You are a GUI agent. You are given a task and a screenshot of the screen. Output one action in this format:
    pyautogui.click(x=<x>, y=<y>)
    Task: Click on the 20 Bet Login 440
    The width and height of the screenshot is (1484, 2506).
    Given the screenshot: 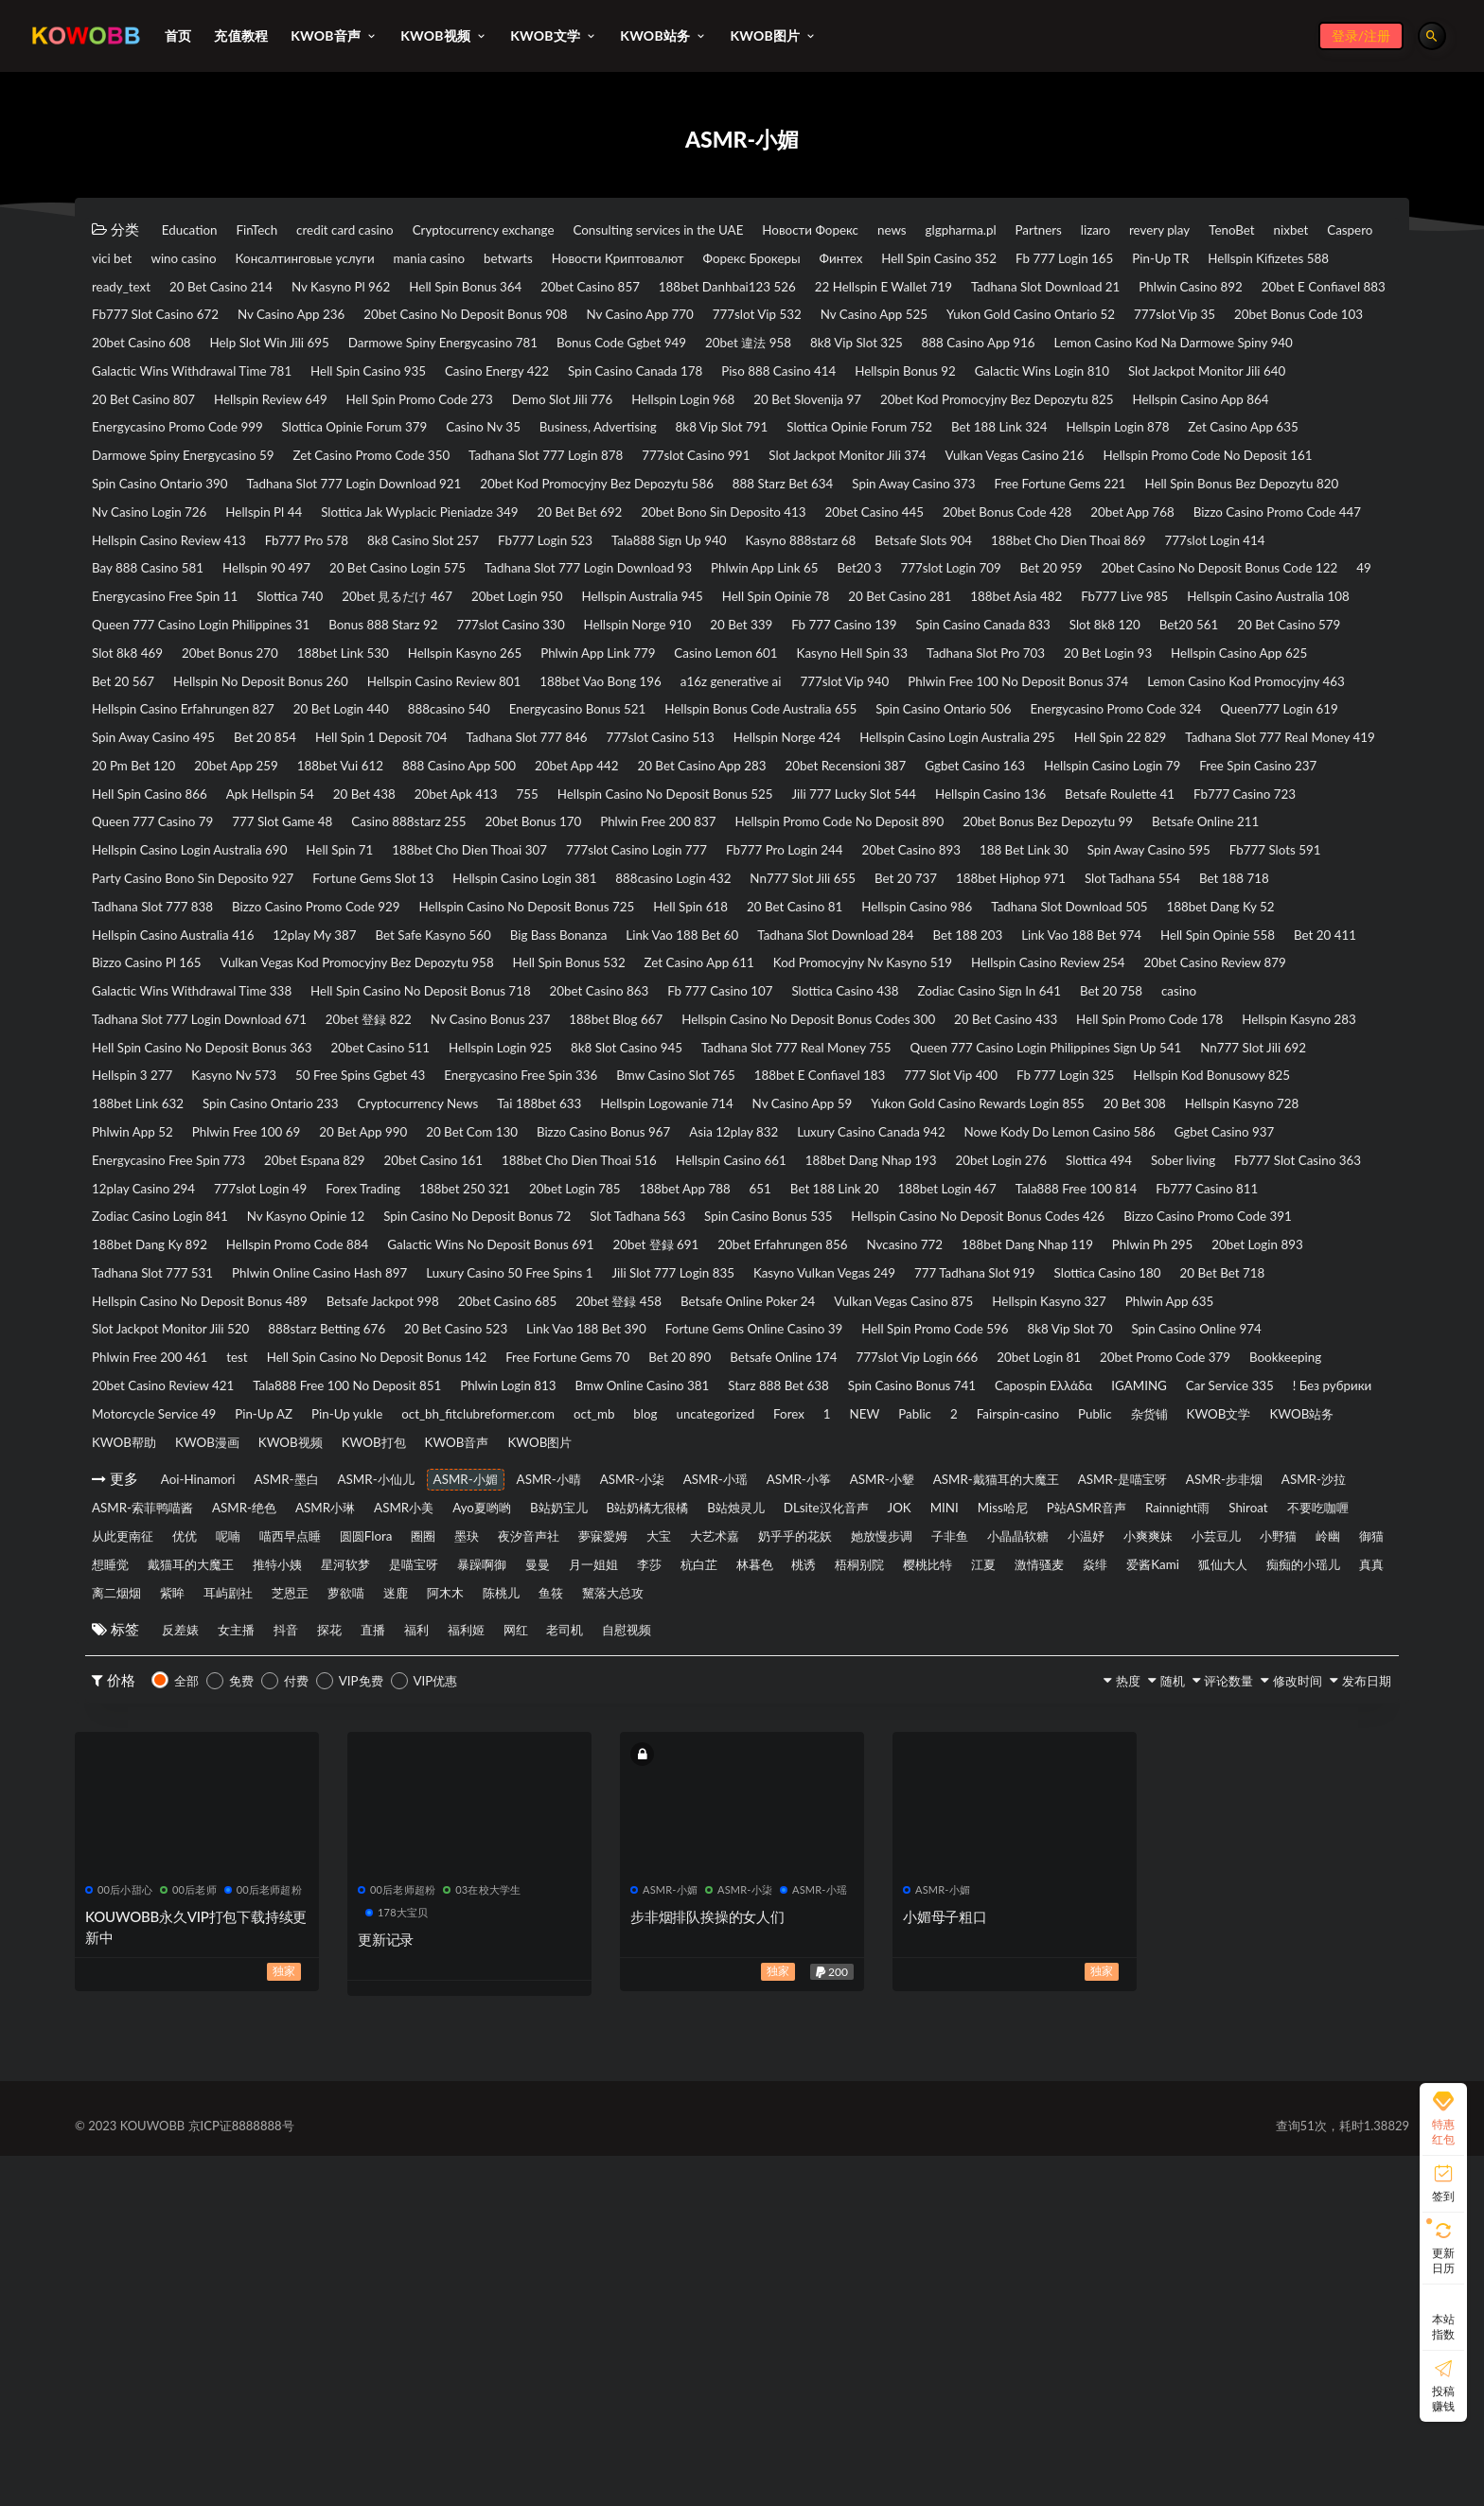 What is the action you would take?
    pyautogui.click(x=149, y=846)
    